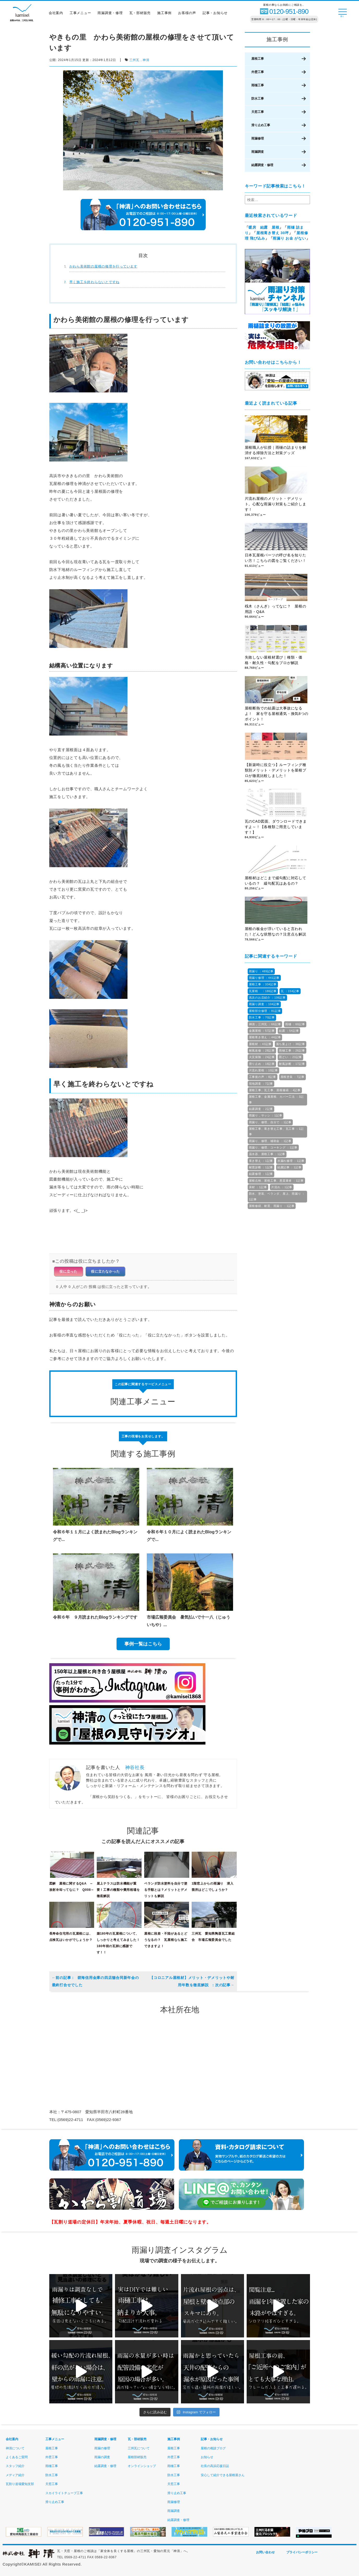 This screenshot has width=359, height=2576. I want to click on 記事・お知らせ, so click(215, 14).